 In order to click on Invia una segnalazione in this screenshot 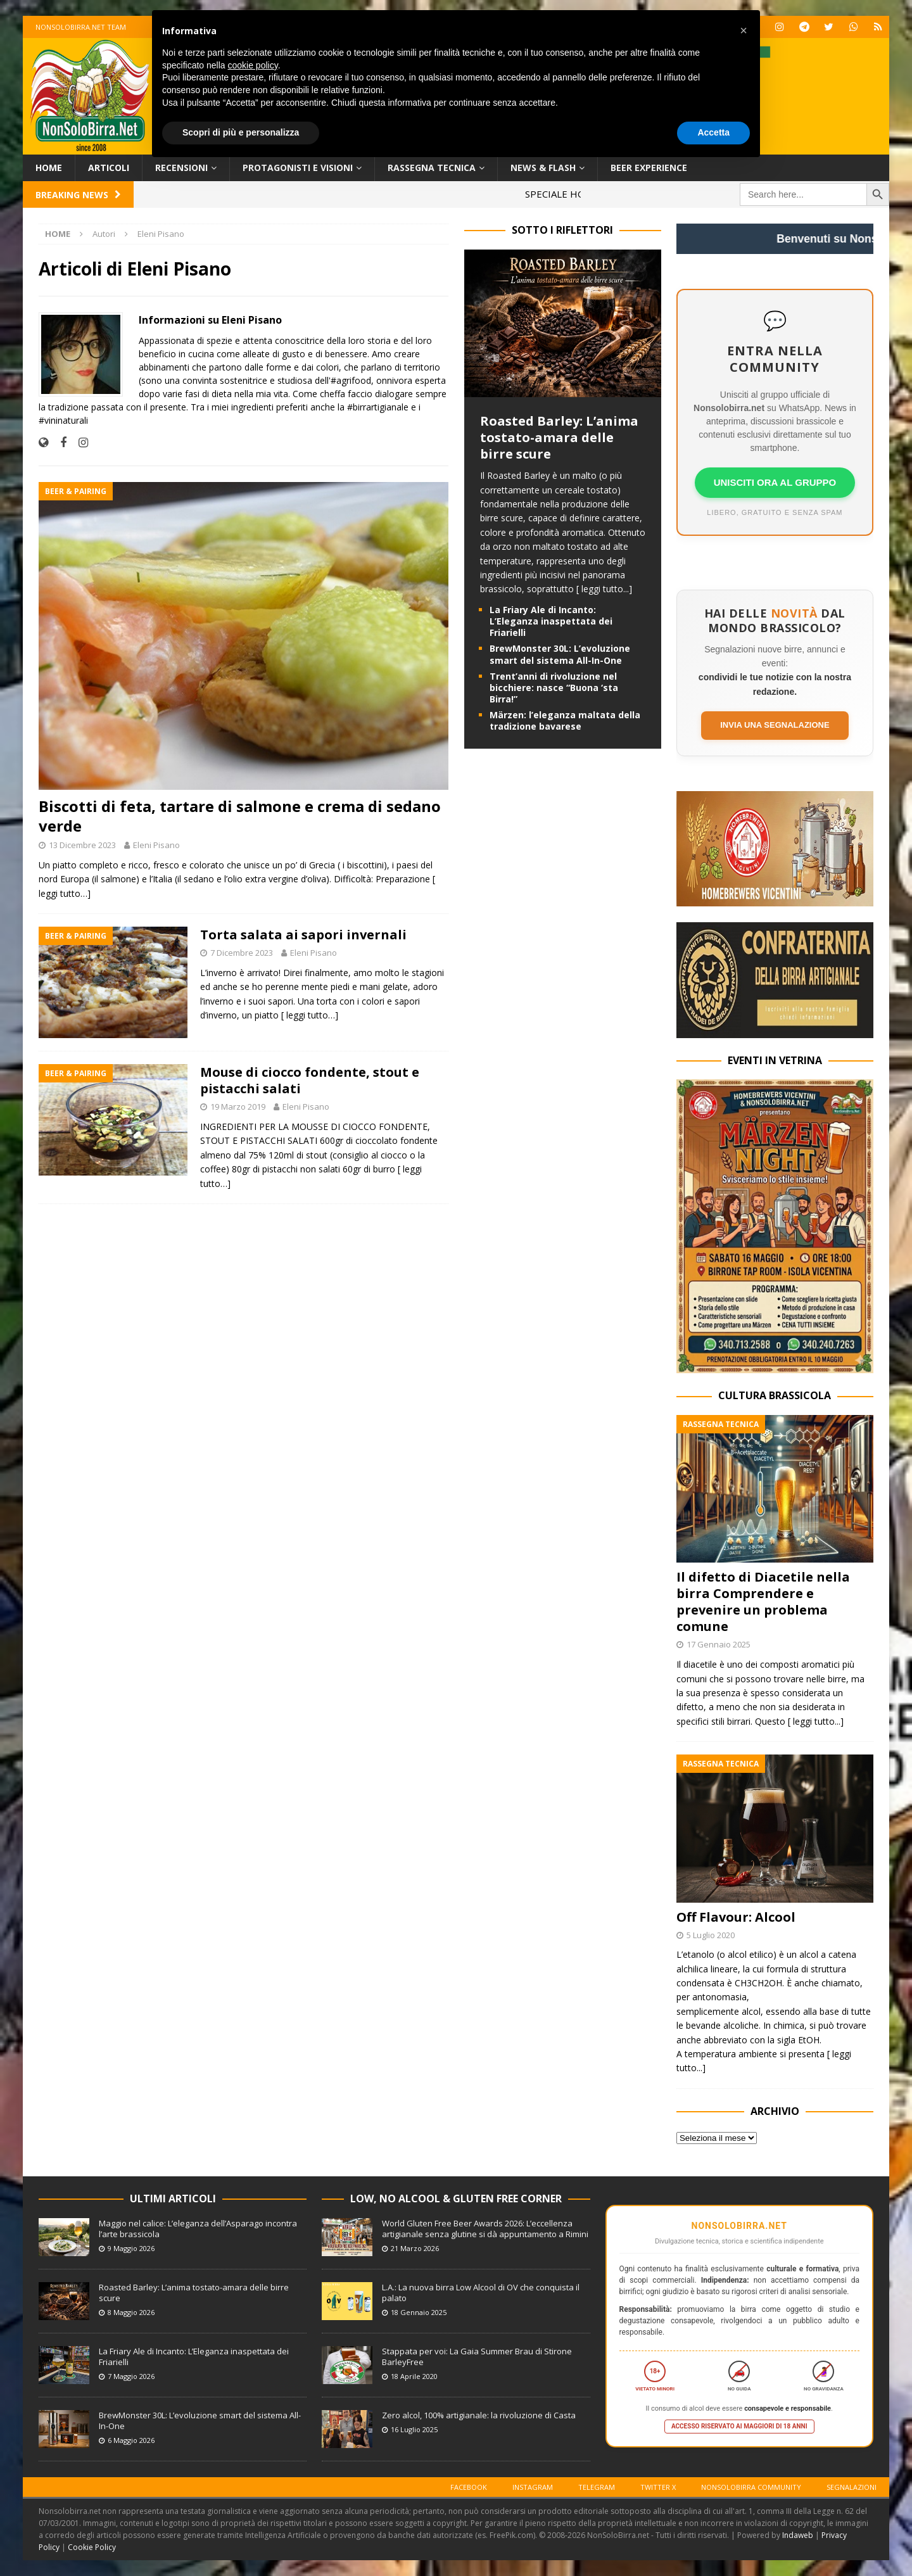, I will do `click(774, 725)`.